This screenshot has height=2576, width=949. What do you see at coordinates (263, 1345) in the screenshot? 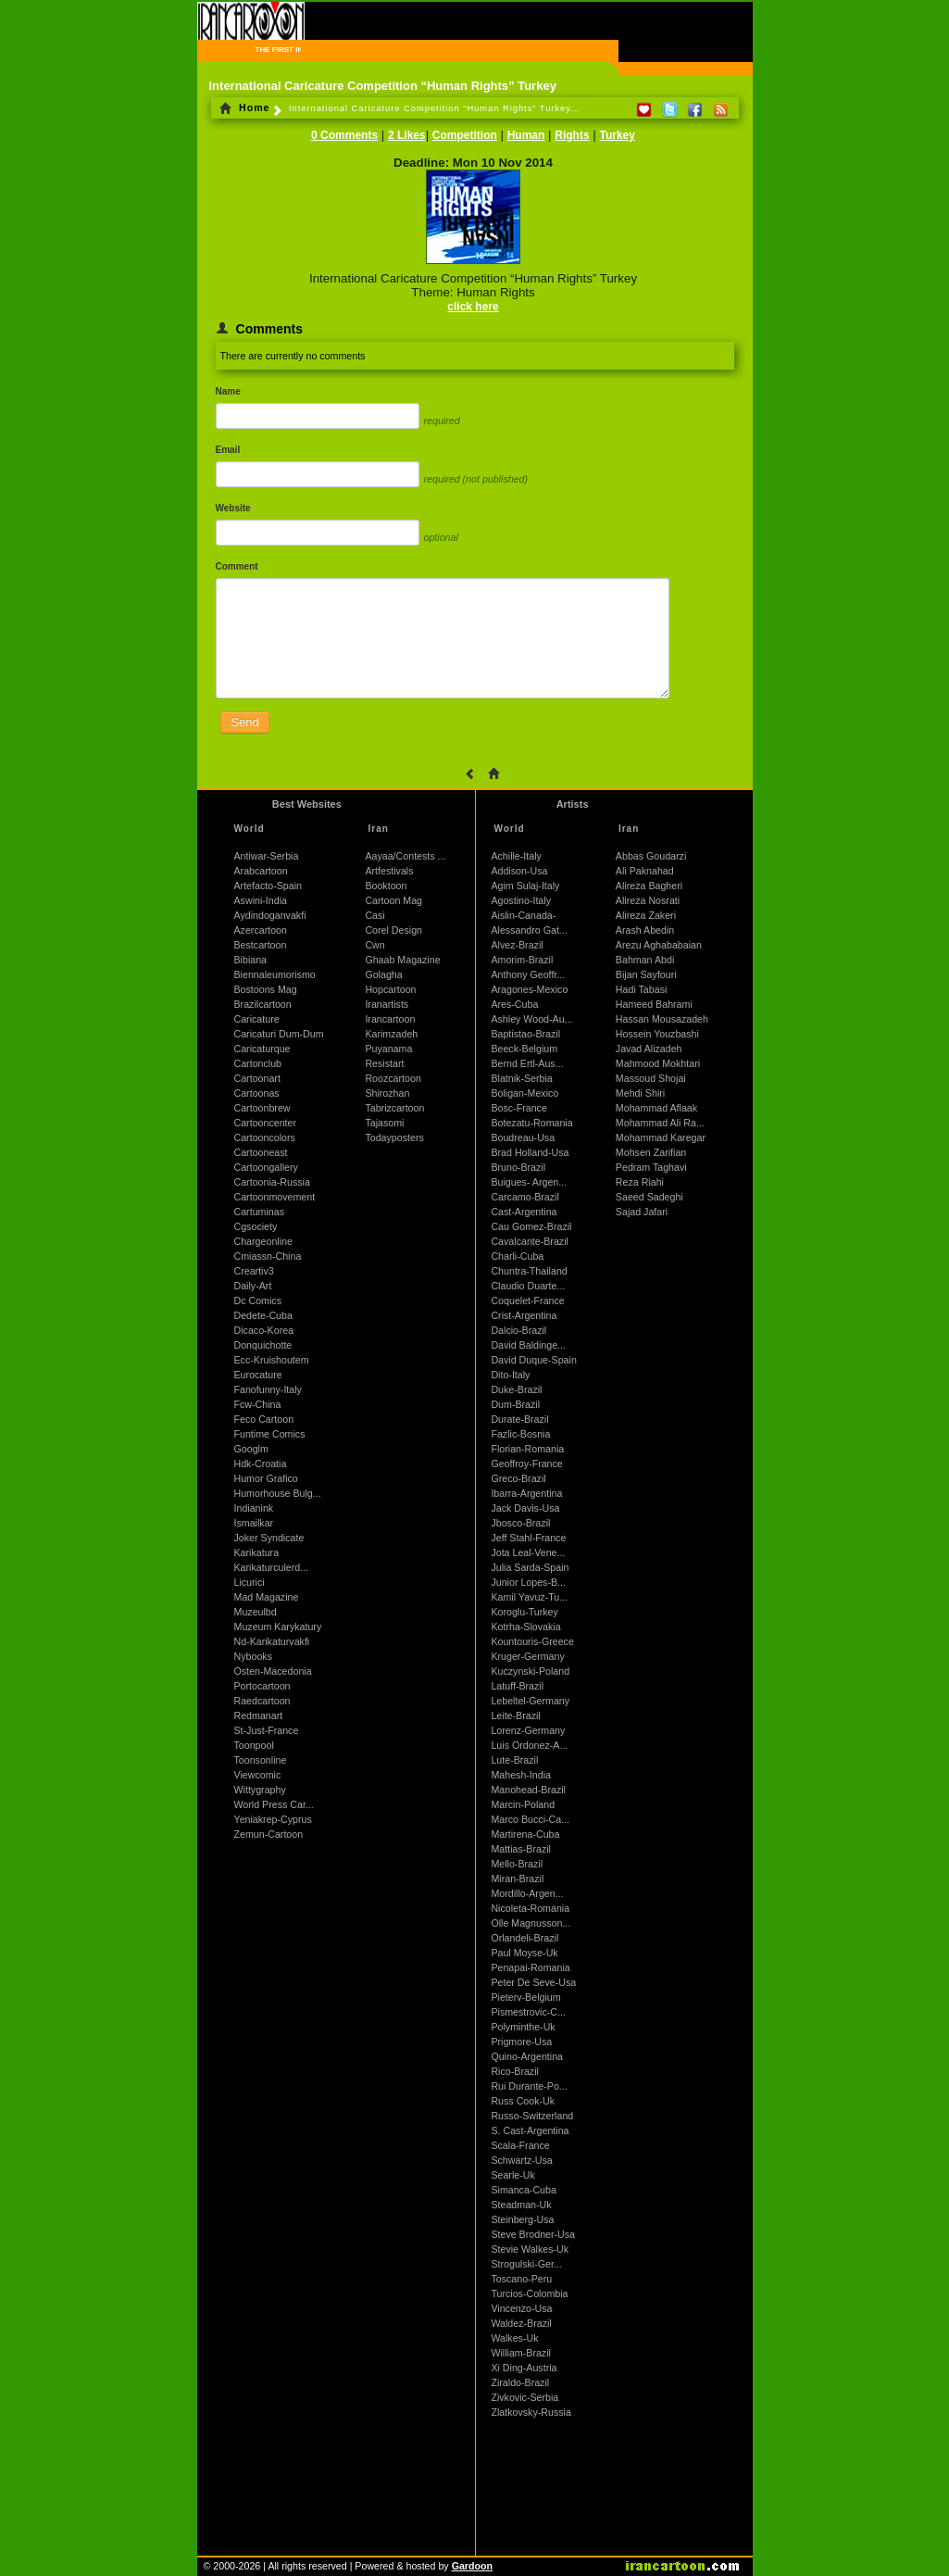
I see `Donquichotte` at bounding box center [263, 1345].